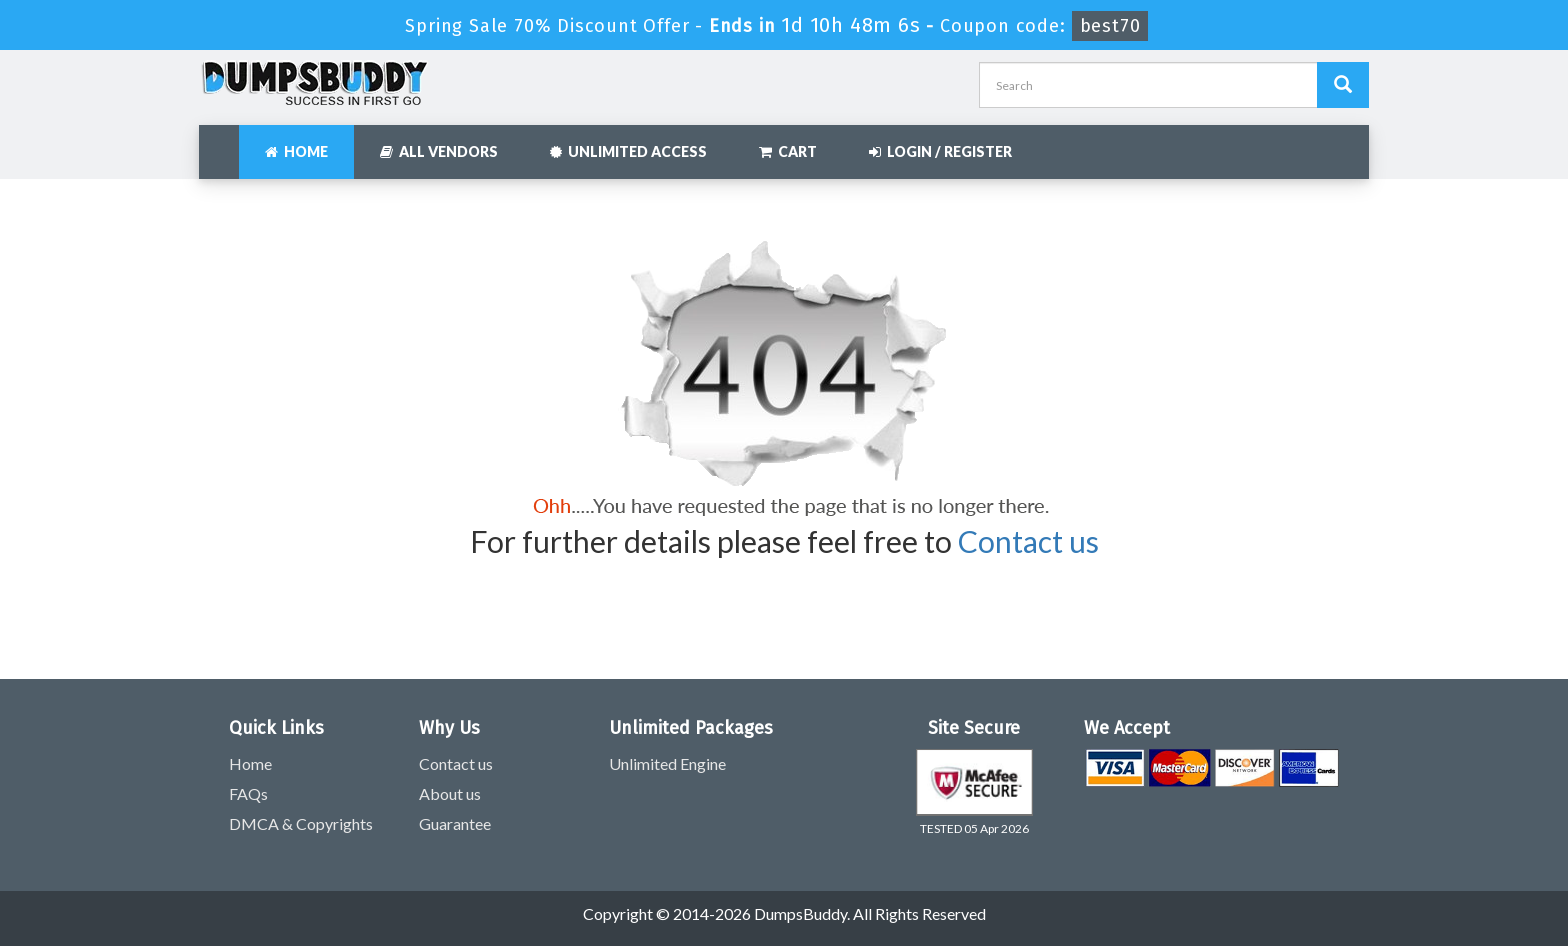 The width and height of the screenshot is (1568, 946). What do you see at coordinates (248, 793) in the screenshot?
I see `FAQs` at bounding box center [248, 793].